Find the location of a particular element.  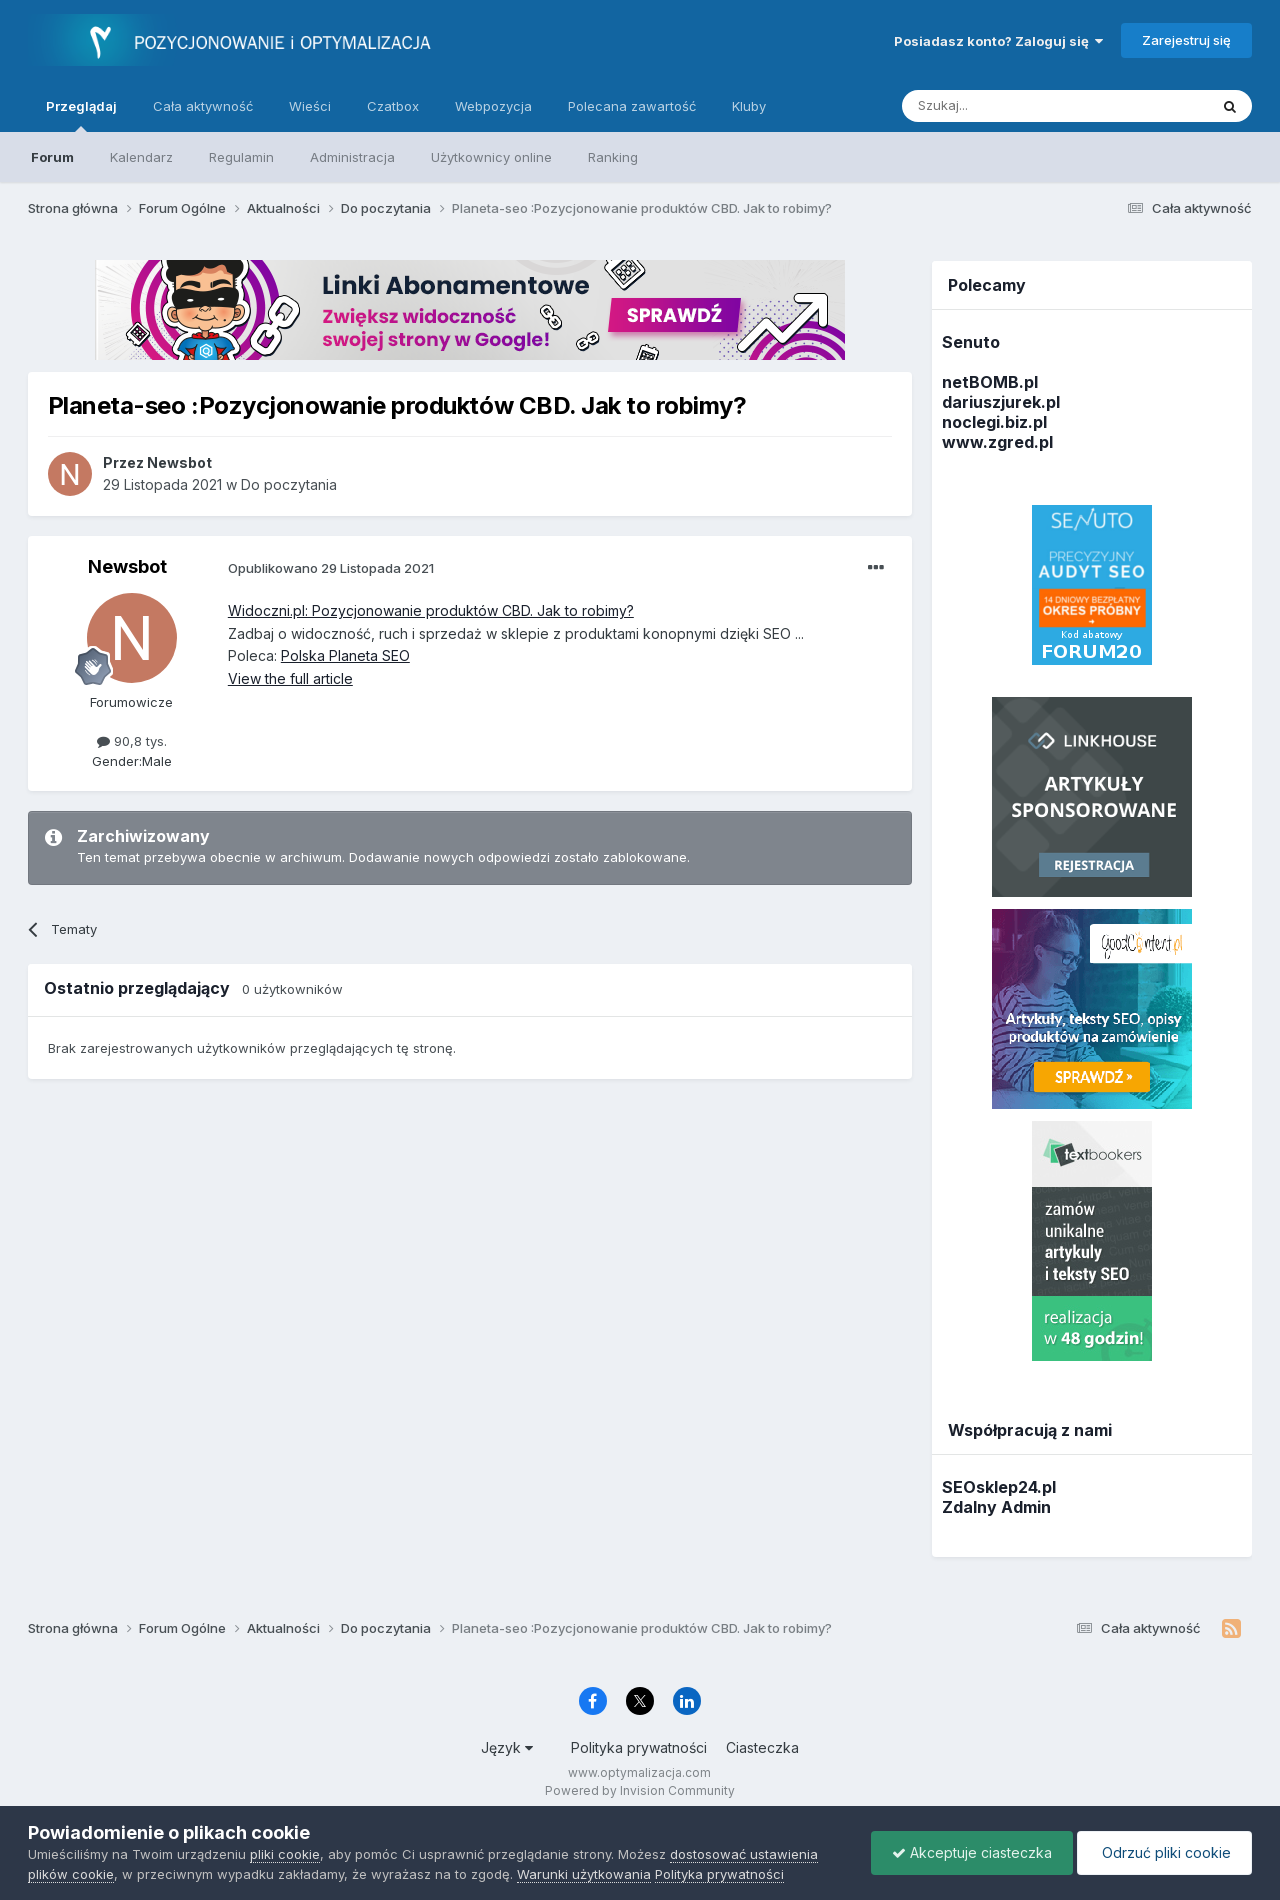

Senuto is located at coordinates (971, 342).